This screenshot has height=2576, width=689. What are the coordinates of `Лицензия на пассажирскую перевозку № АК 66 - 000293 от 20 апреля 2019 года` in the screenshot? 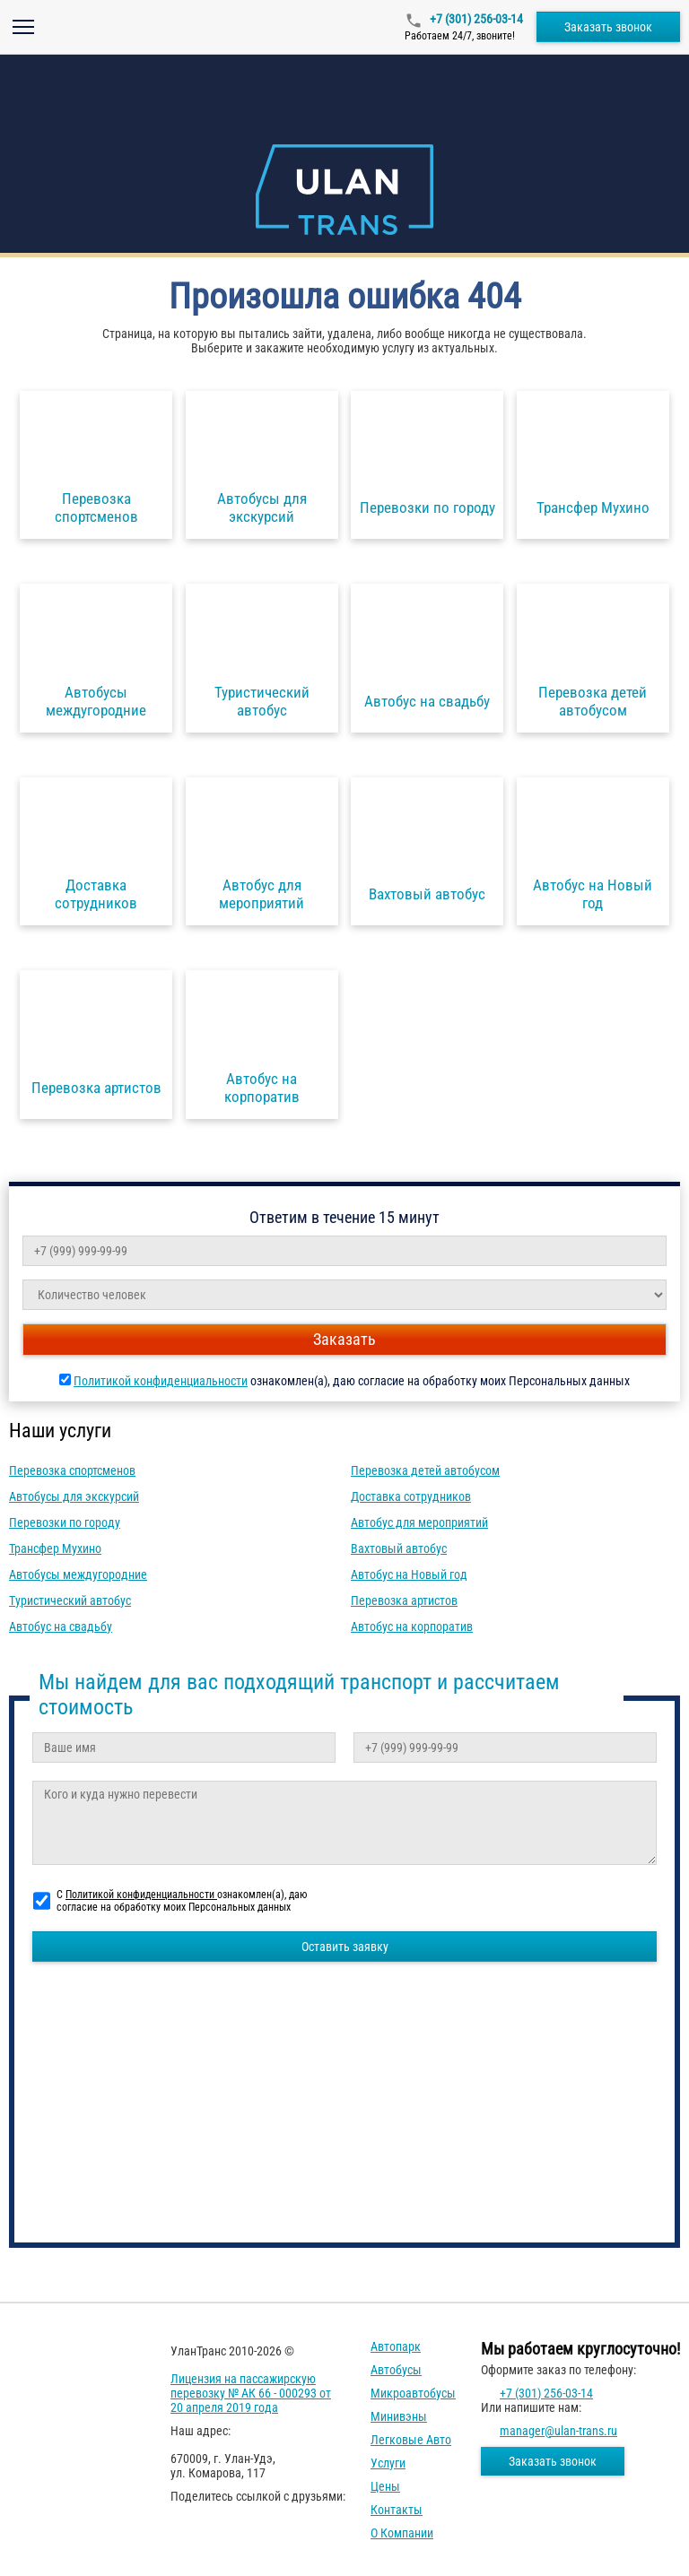 It's located at (250, 2393).